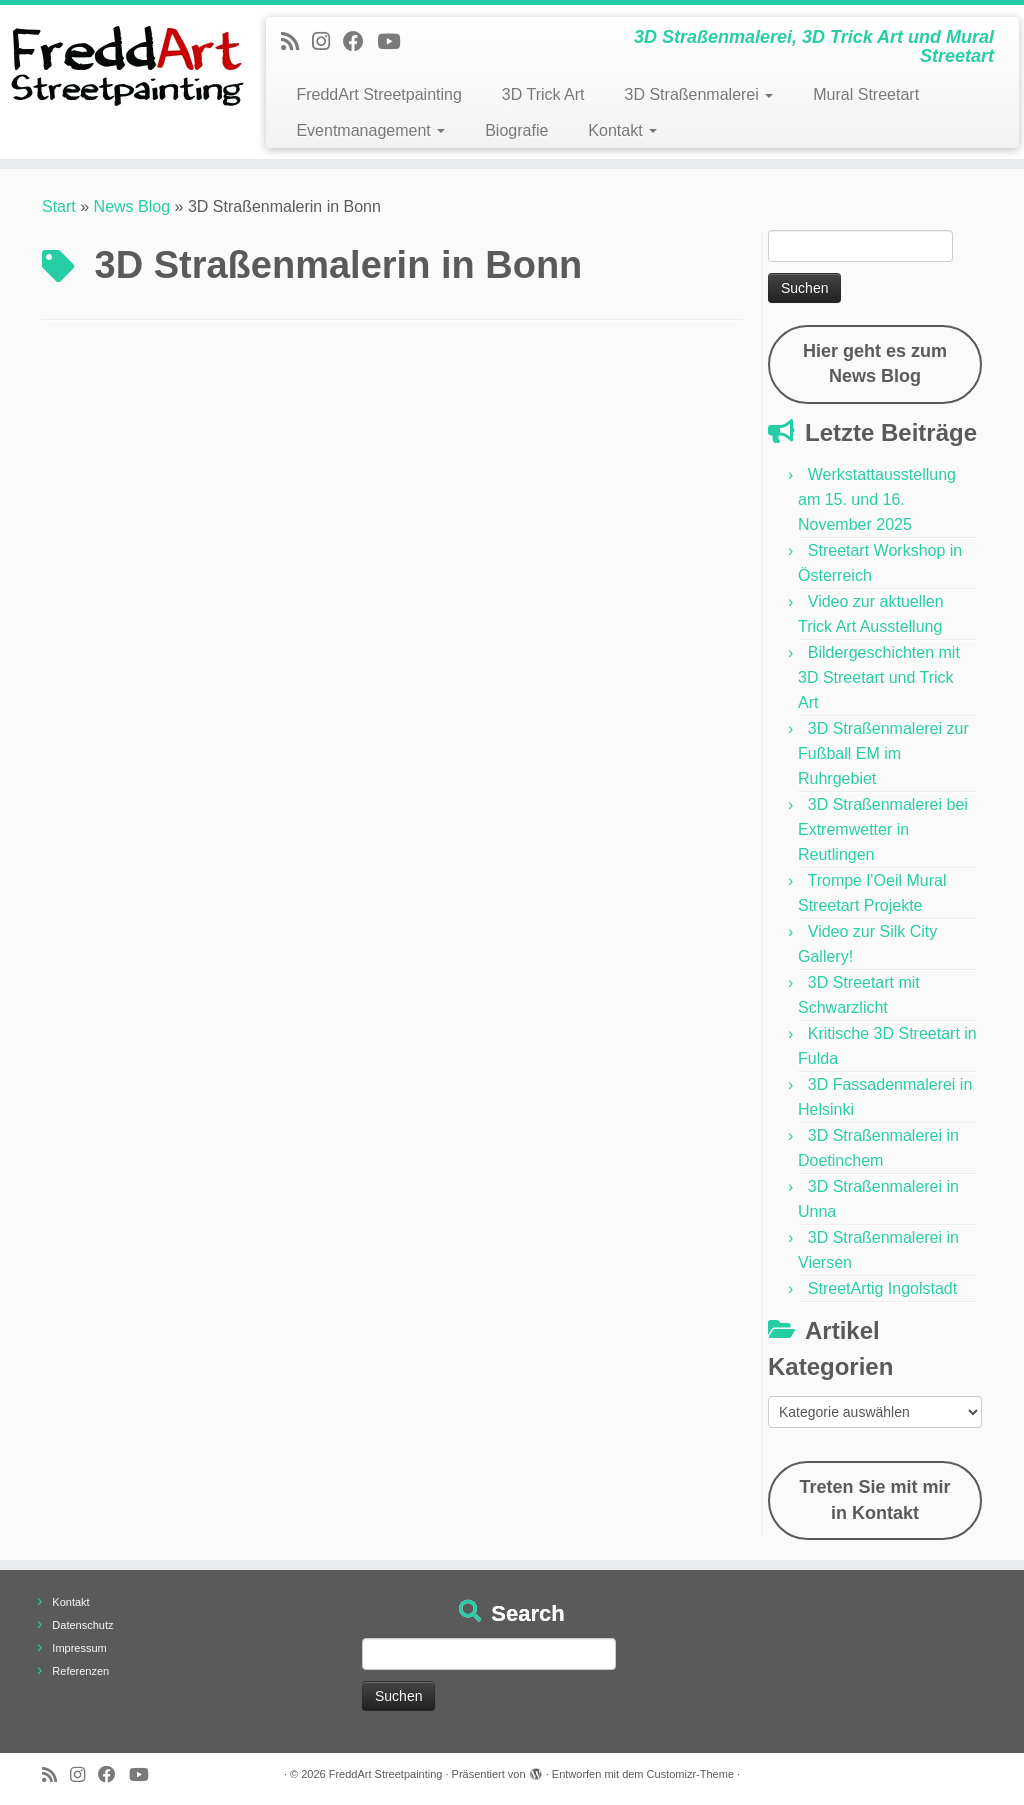  What do you see at coordinates (699, 94) in the screenshot?
I see `3D Straßenmalerei` at bounding box center [699, 94].